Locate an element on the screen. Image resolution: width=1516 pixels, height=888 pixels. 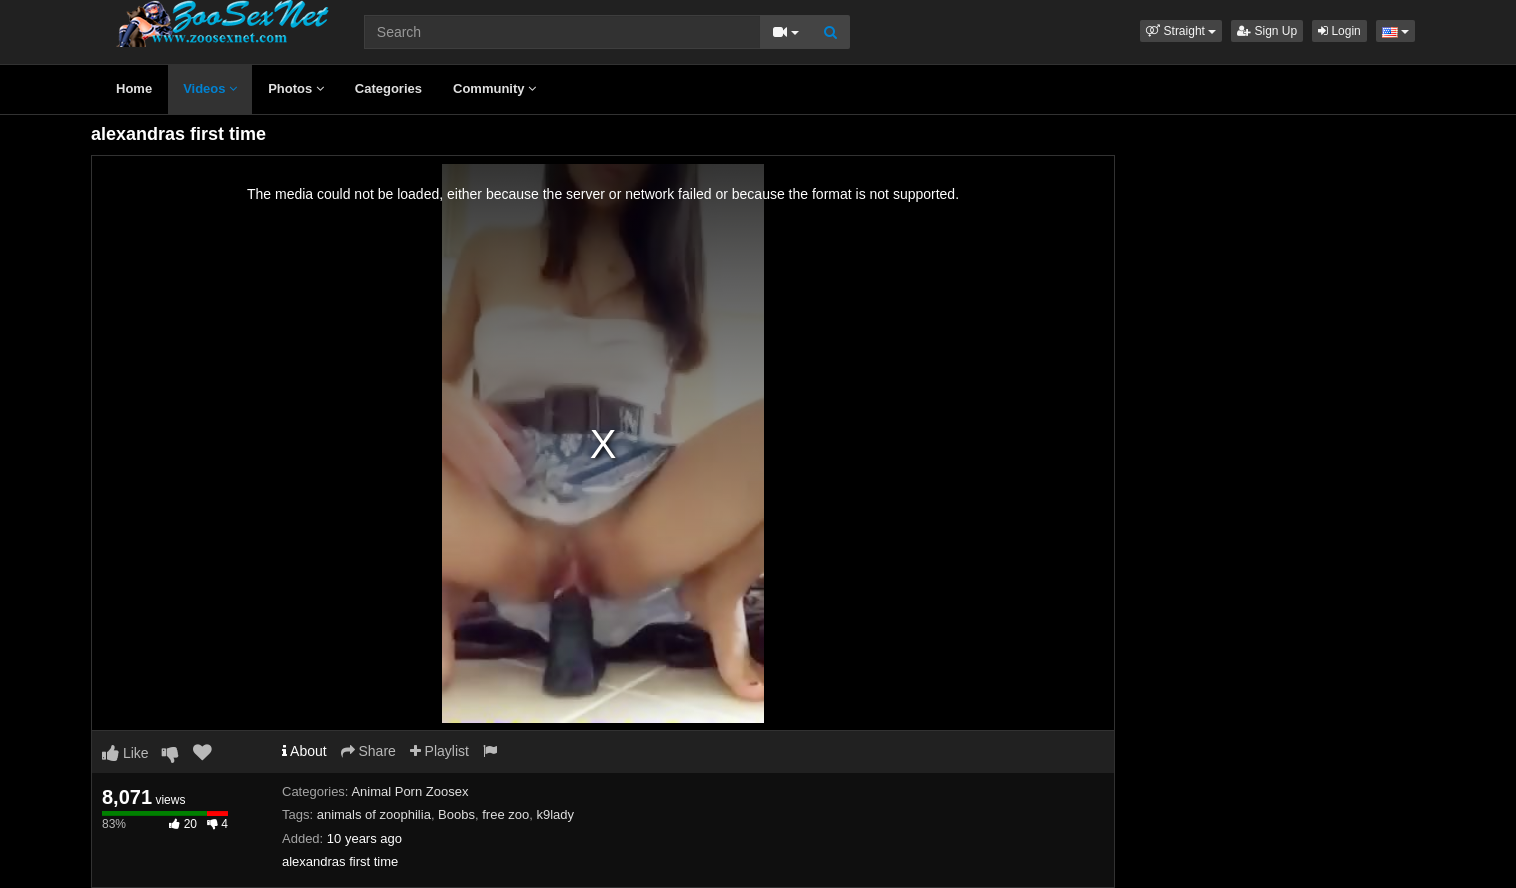
Photos is located at coordinates (296, 88).